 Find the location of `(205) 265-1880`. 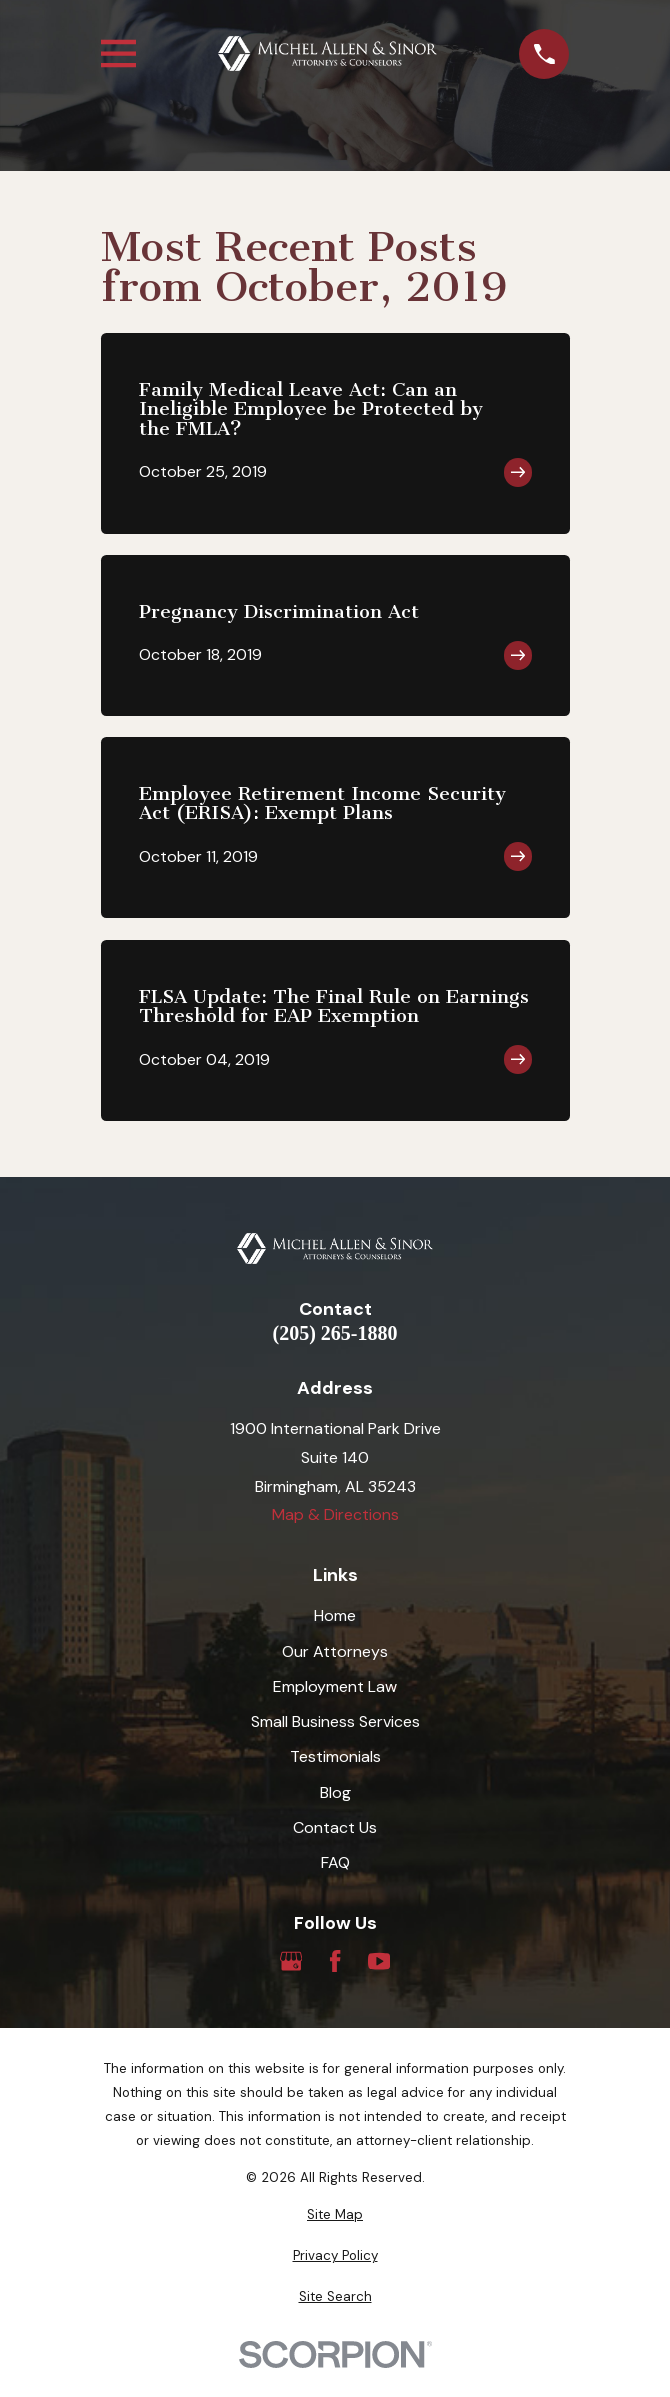

(205) 265-1880 is located at coordinates (335, 1333).